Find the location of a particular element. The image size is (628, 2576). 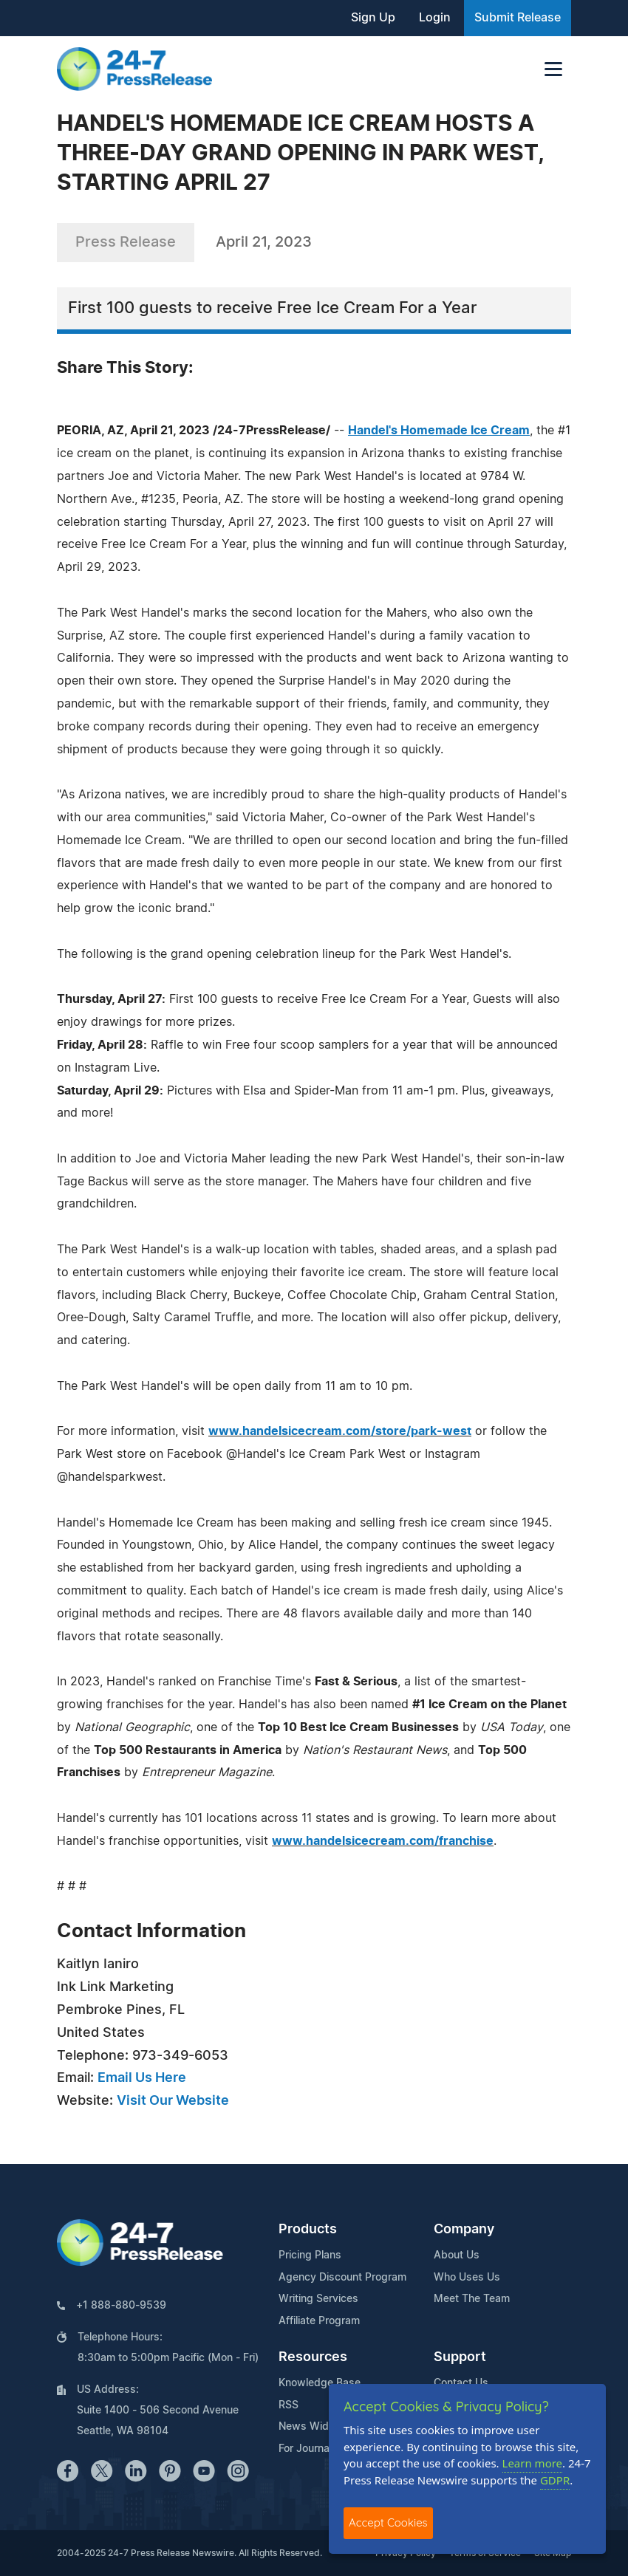

Learn more is located at coordinates (532, 2463).